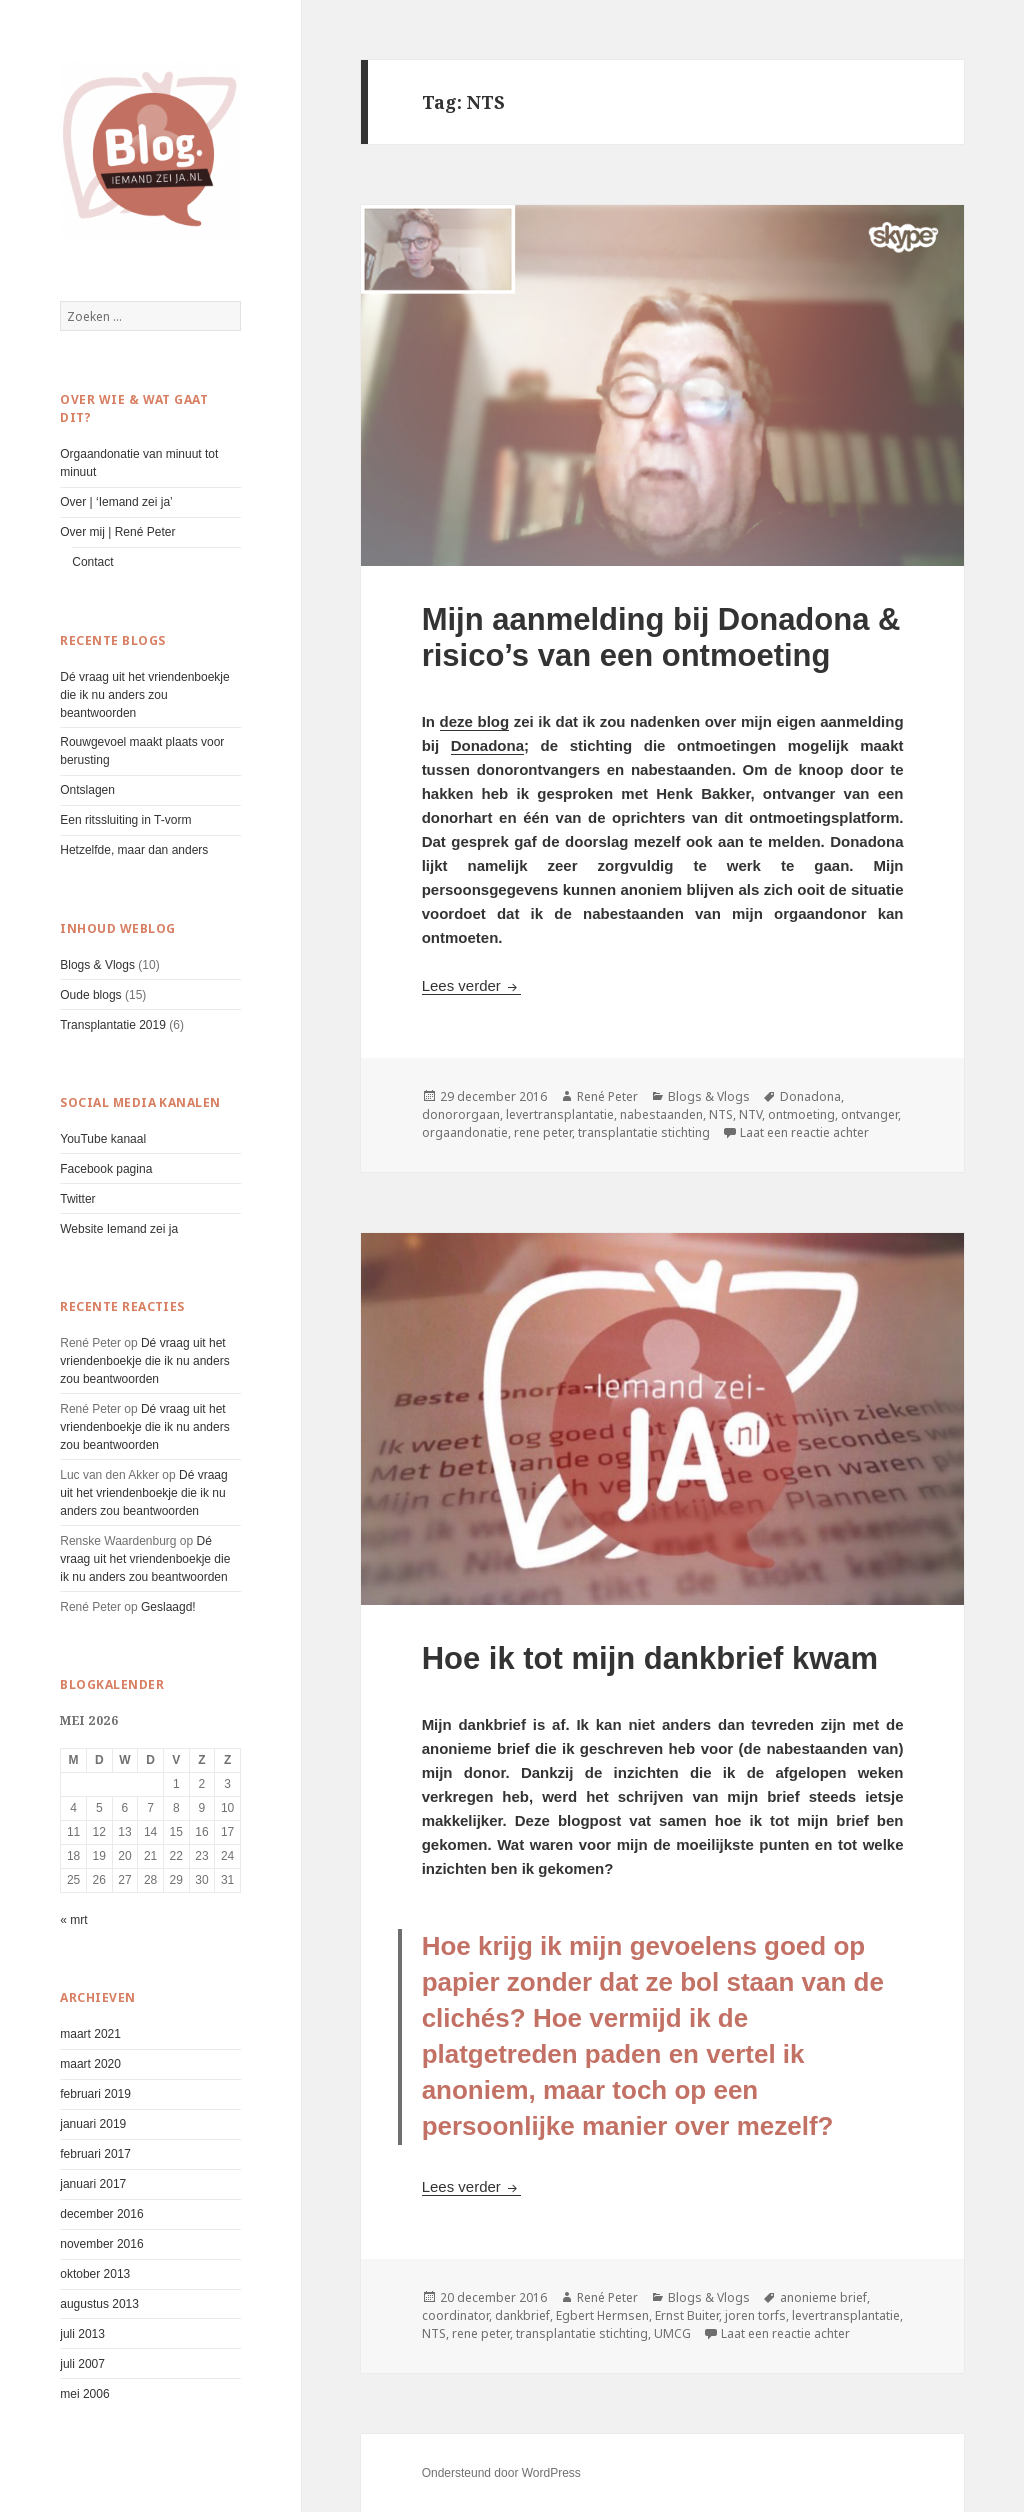 This screenshot has width=1024, height=2512. What do you see at coordinates (501, 2473) in the screenshot?
I see `Ondersteund door WordPress` at bounding box center [501, 2473].